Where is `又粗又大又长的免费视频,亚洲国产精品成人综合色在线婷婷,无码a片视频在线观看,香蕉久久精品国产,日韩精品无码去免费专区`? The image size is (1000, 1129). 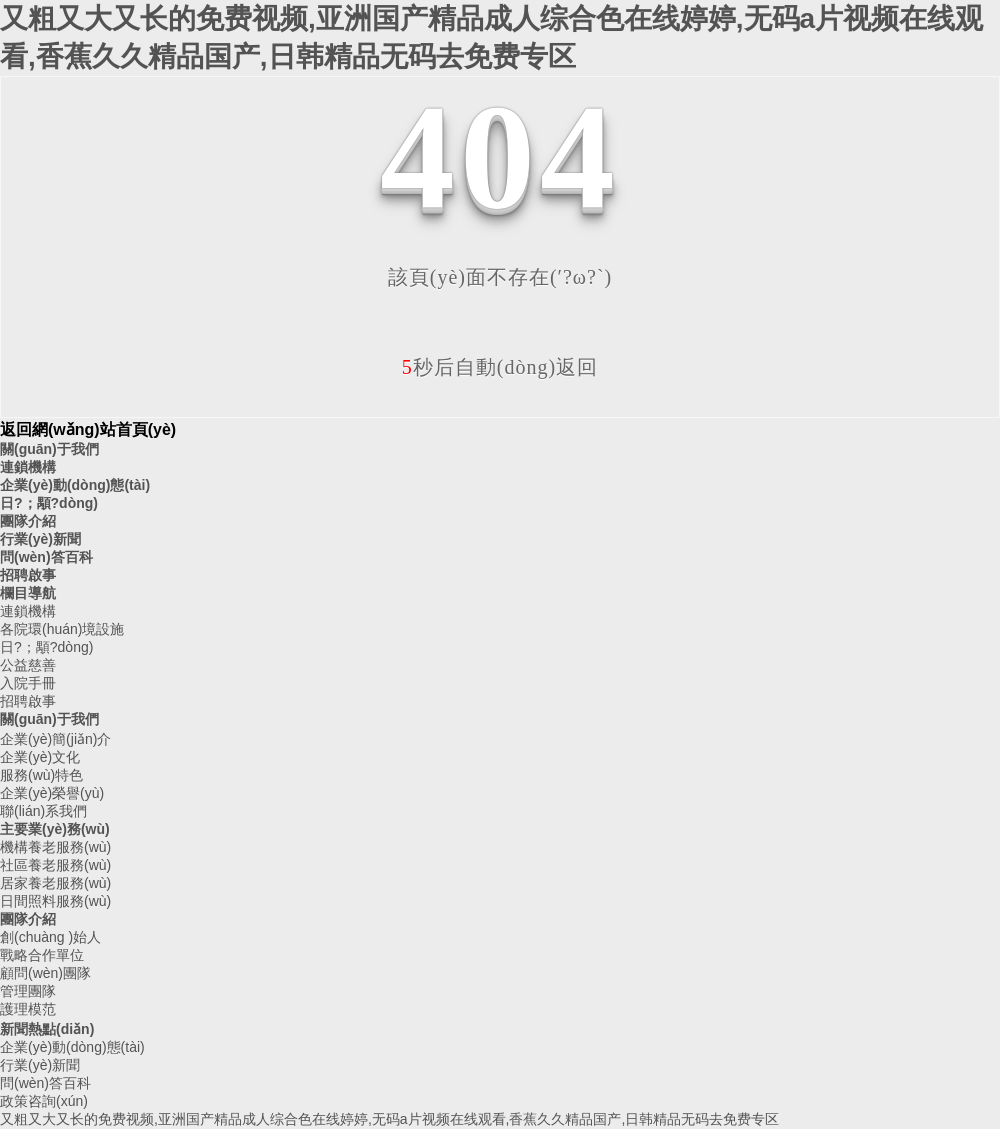 又粗又大又长的免费视频,亚洲国产精品成人综合色在线婷婷,无码a片视频在线观看,香蕉久久精品国产,日韩精品无码去免费专区 is located at coordinates (389, 1119).